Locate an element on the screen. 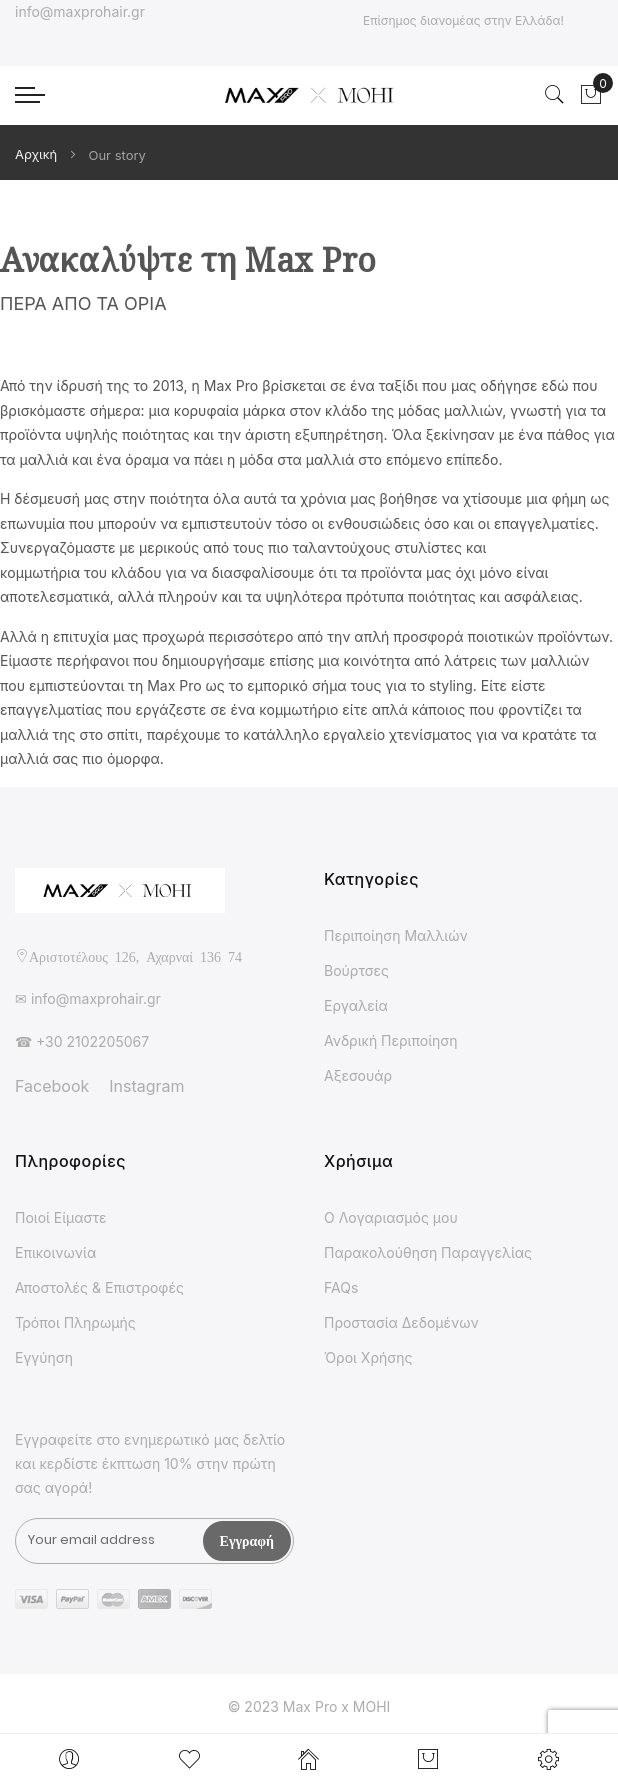  Αποστολές & Επιστροφές is located at coordinates (99, 1287).